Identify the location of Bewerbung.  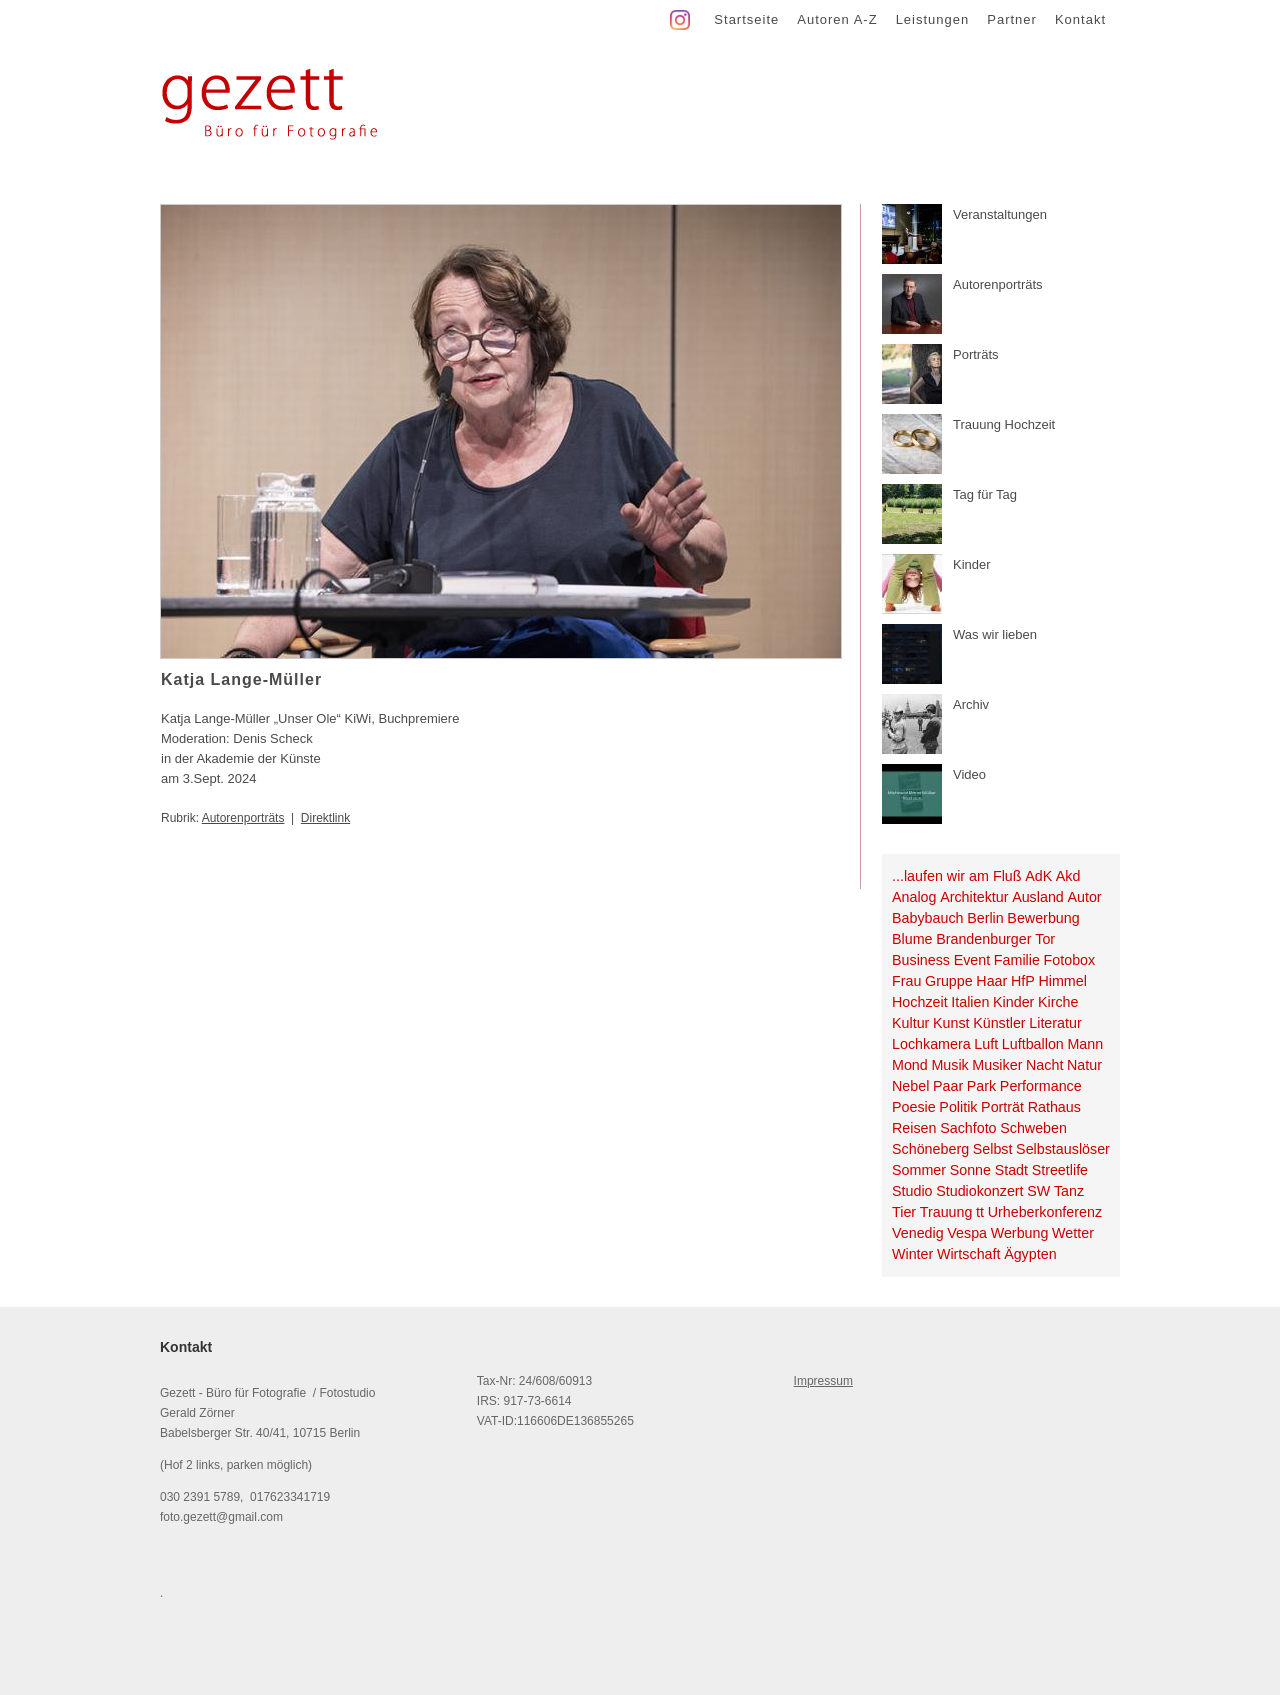
(1043, 918).